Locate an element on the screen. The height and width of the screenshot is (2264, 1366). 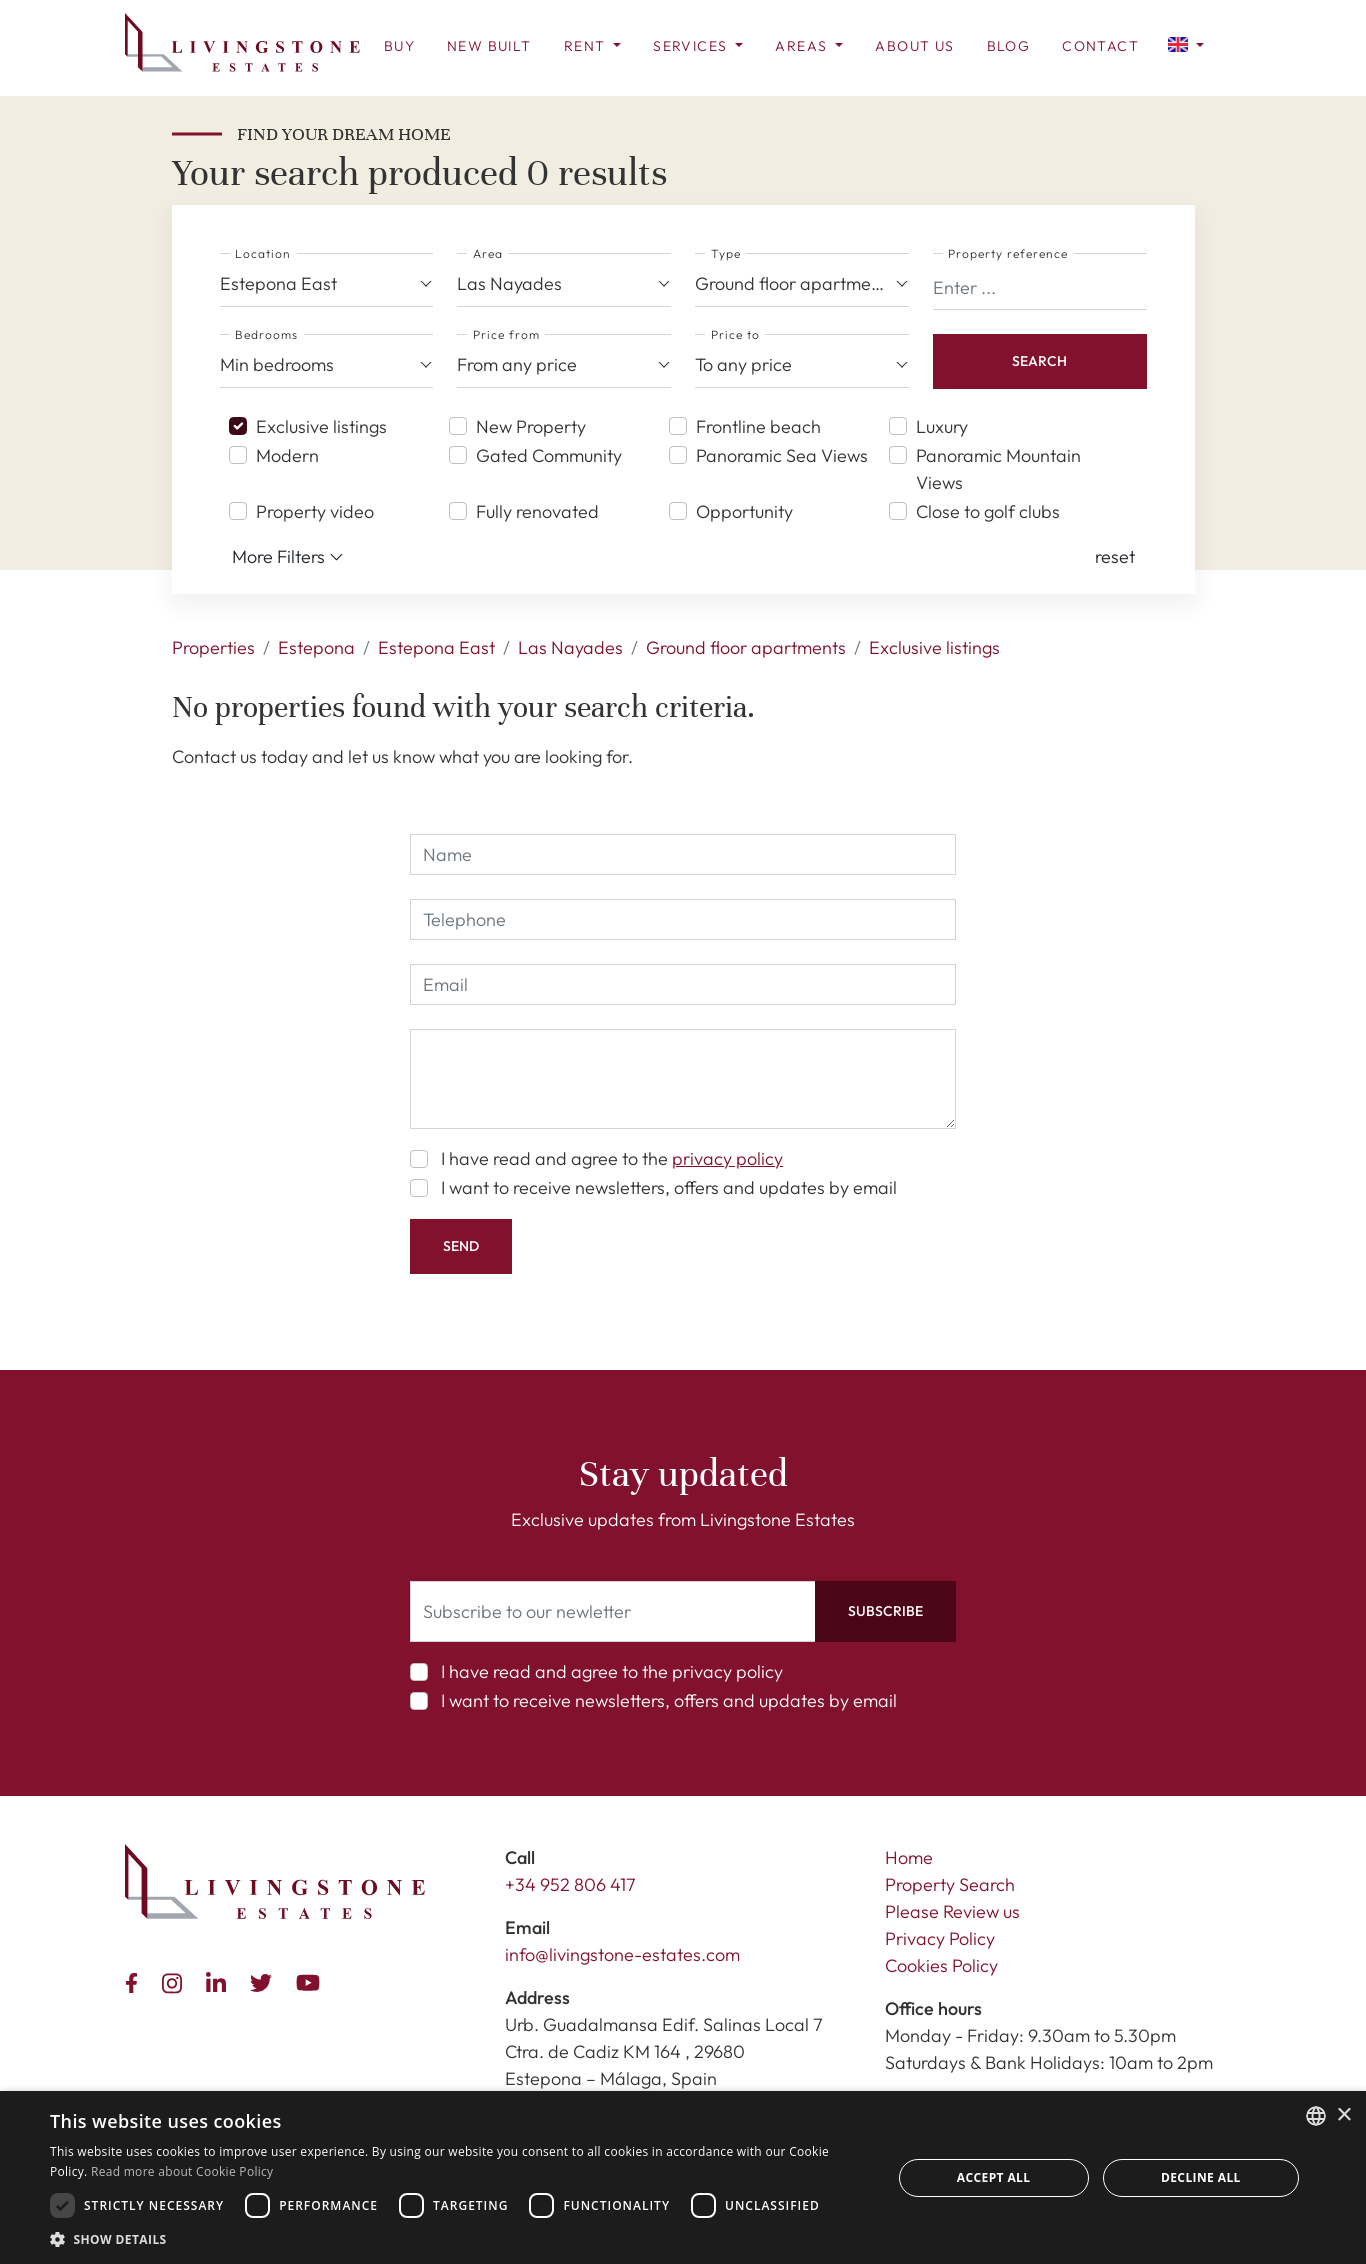
Cookies Policy is located at coordinates (941, 1965).